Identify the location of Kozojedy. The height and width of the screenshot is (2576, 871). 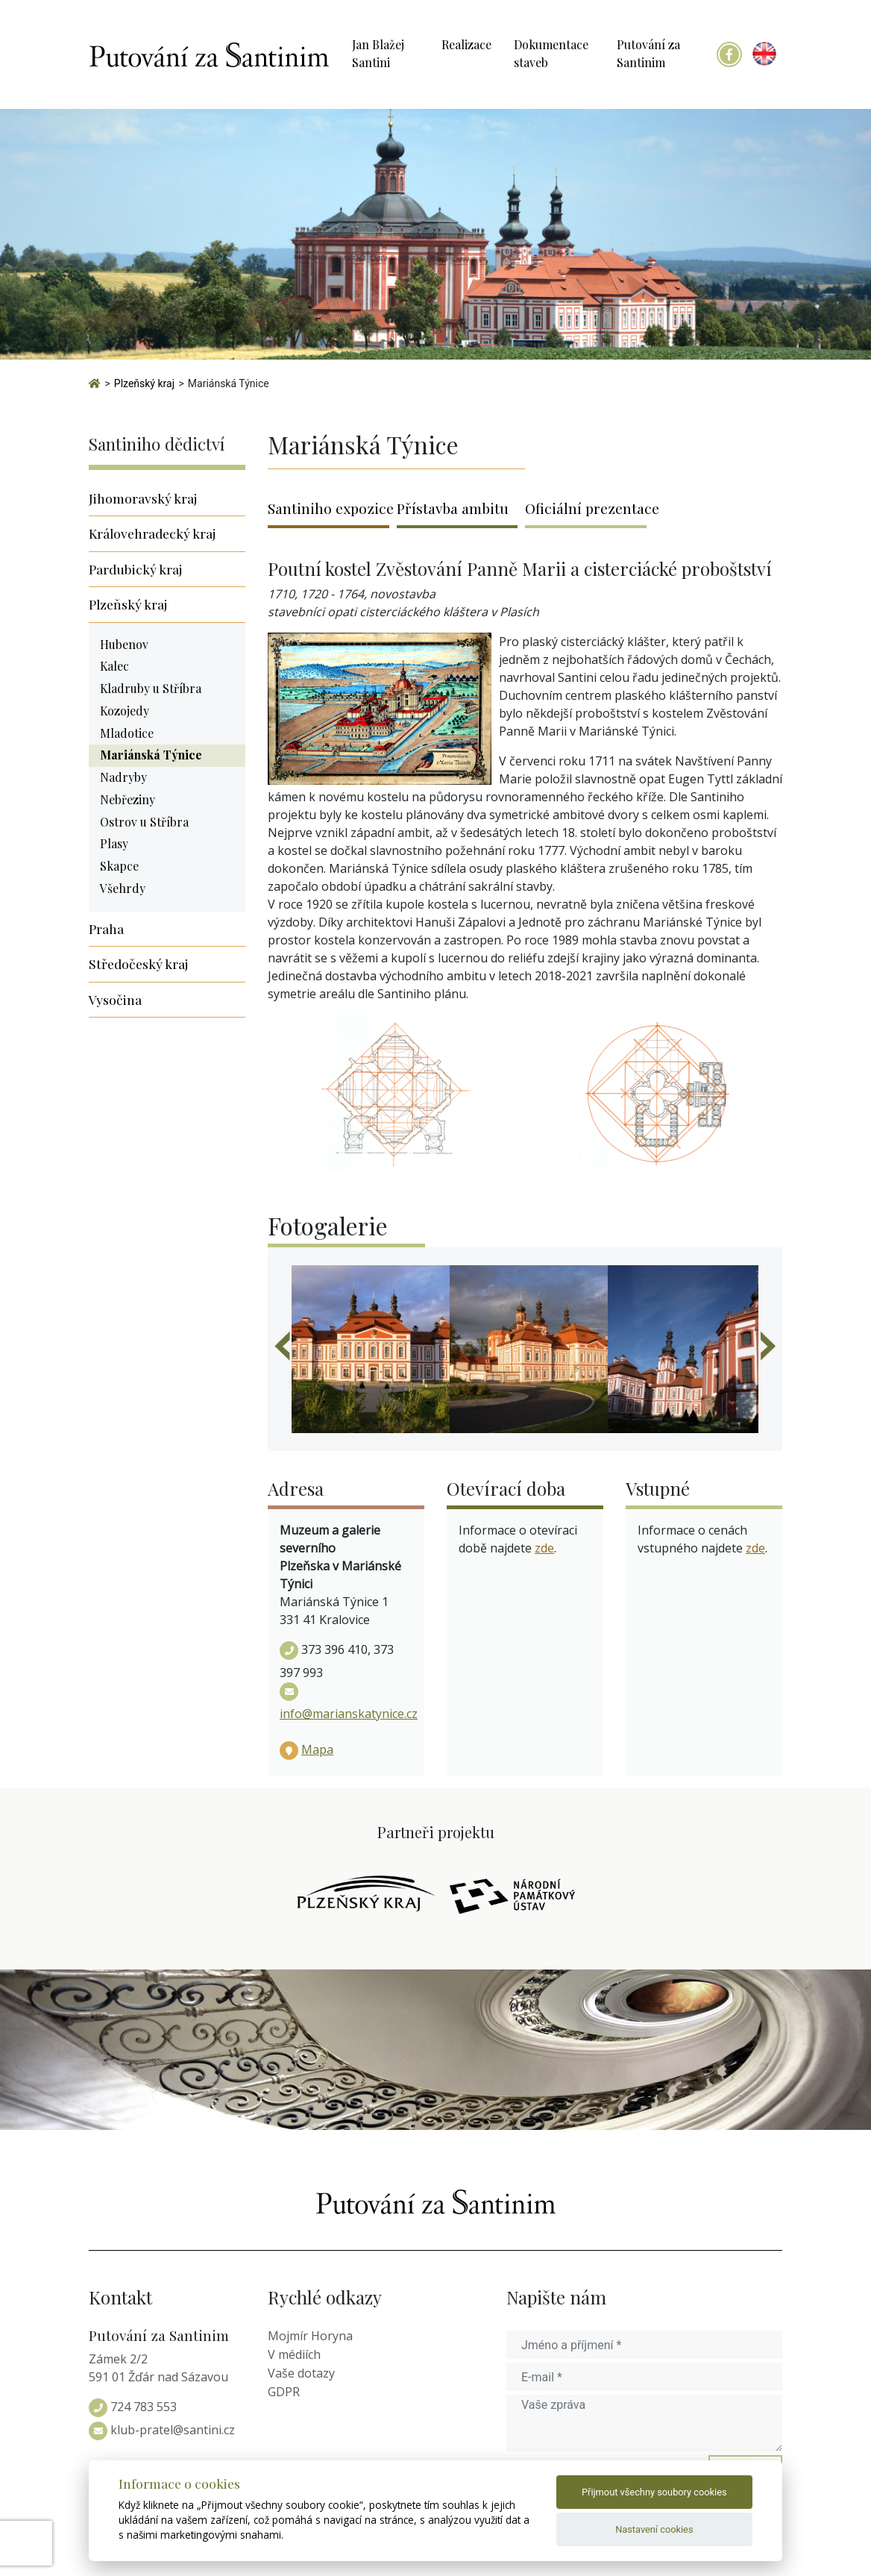
(124, 710).